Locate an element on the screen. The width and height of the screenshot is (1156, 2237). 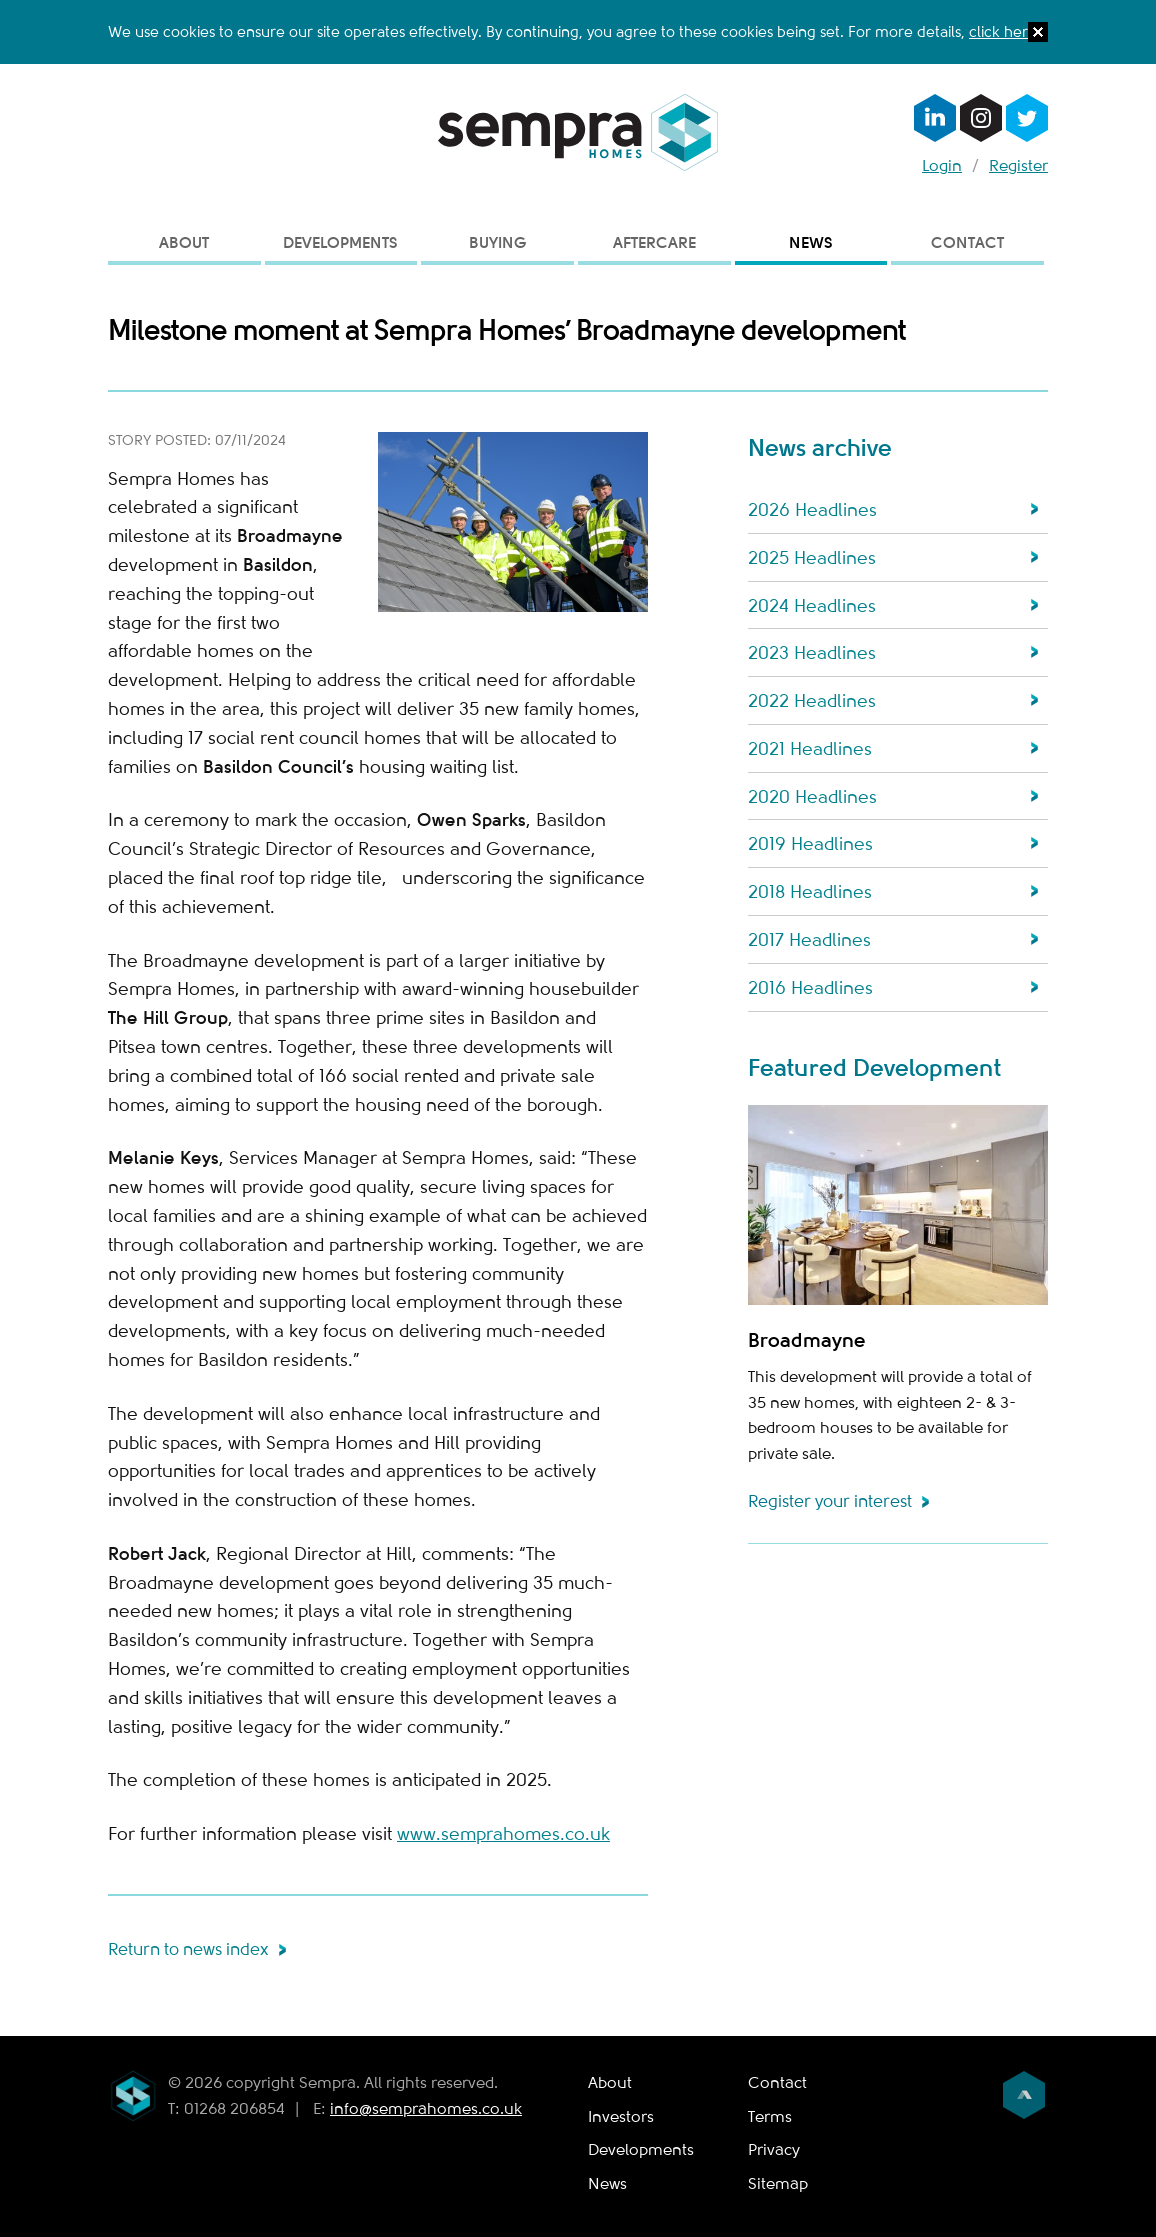
2021 Headlines is located at coordinates (810, 749).